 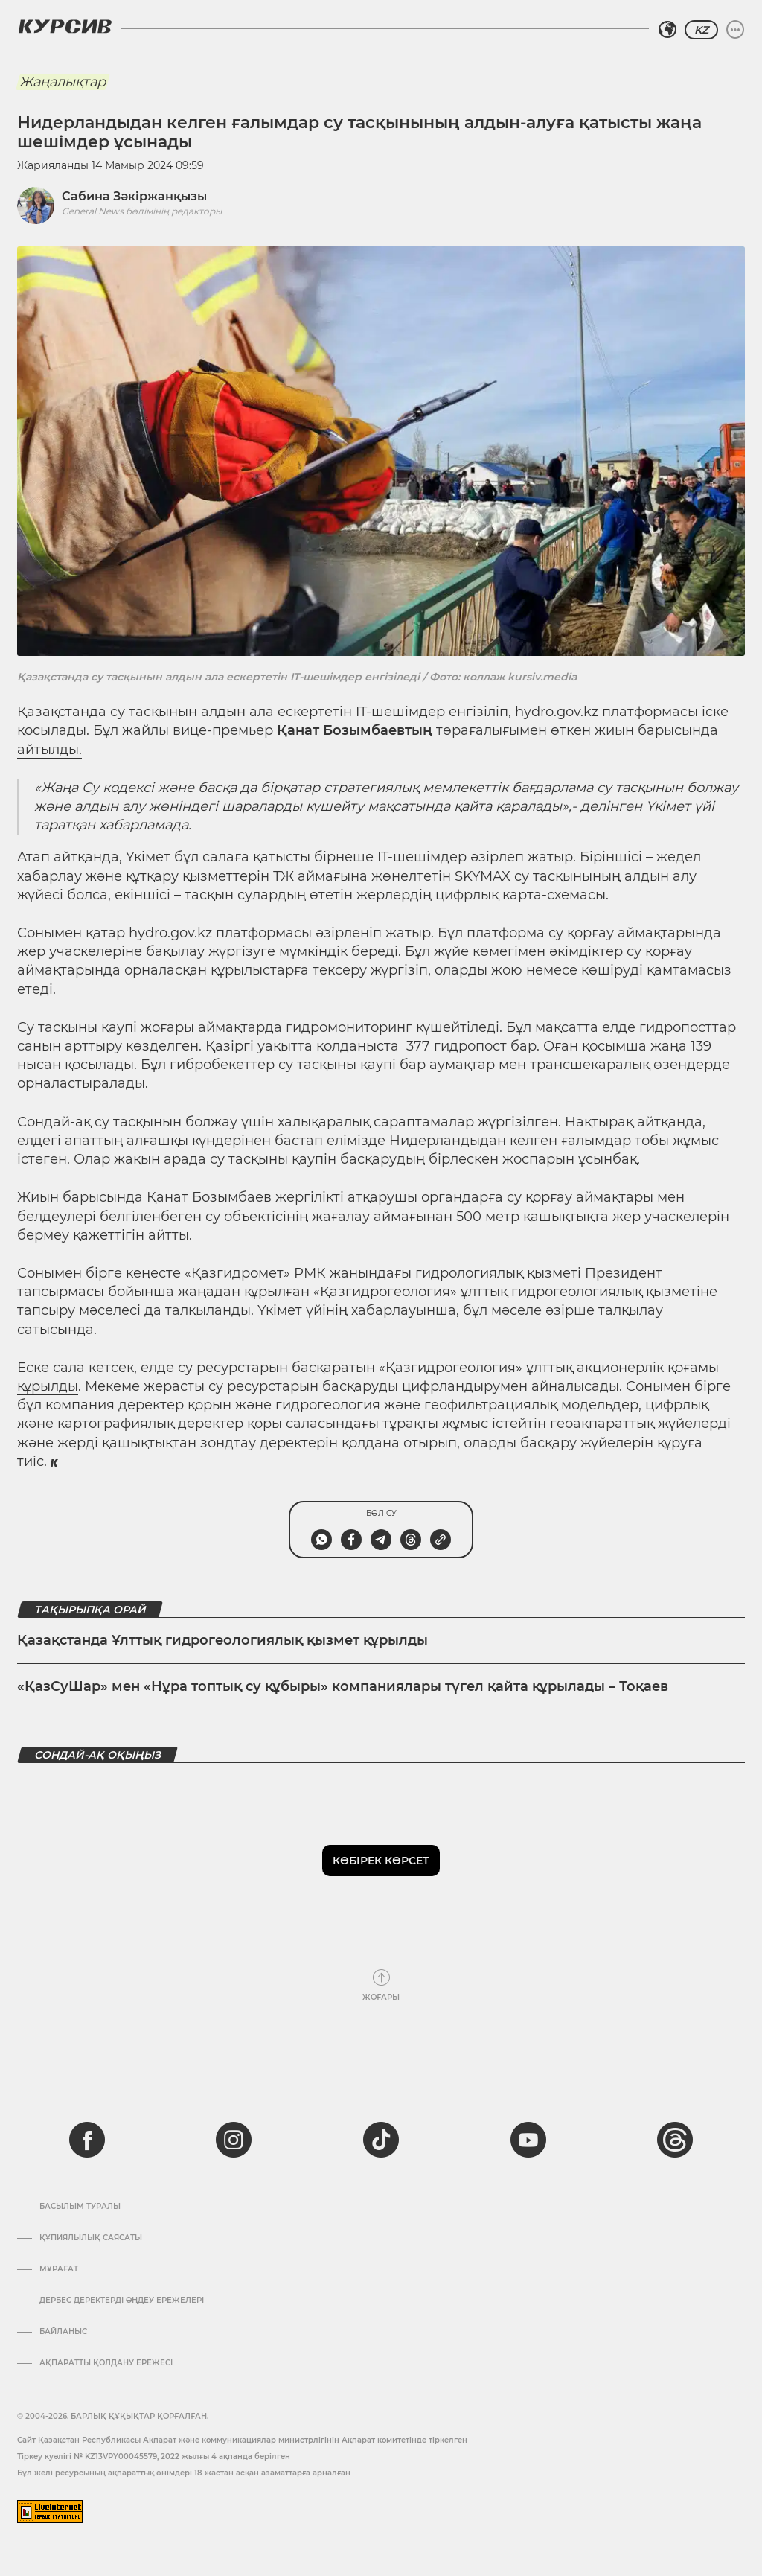 I want to click on Қазақстанда Ұлттық гидрогеологиялық қызмет құрылды, so click(x=222, y=1640).